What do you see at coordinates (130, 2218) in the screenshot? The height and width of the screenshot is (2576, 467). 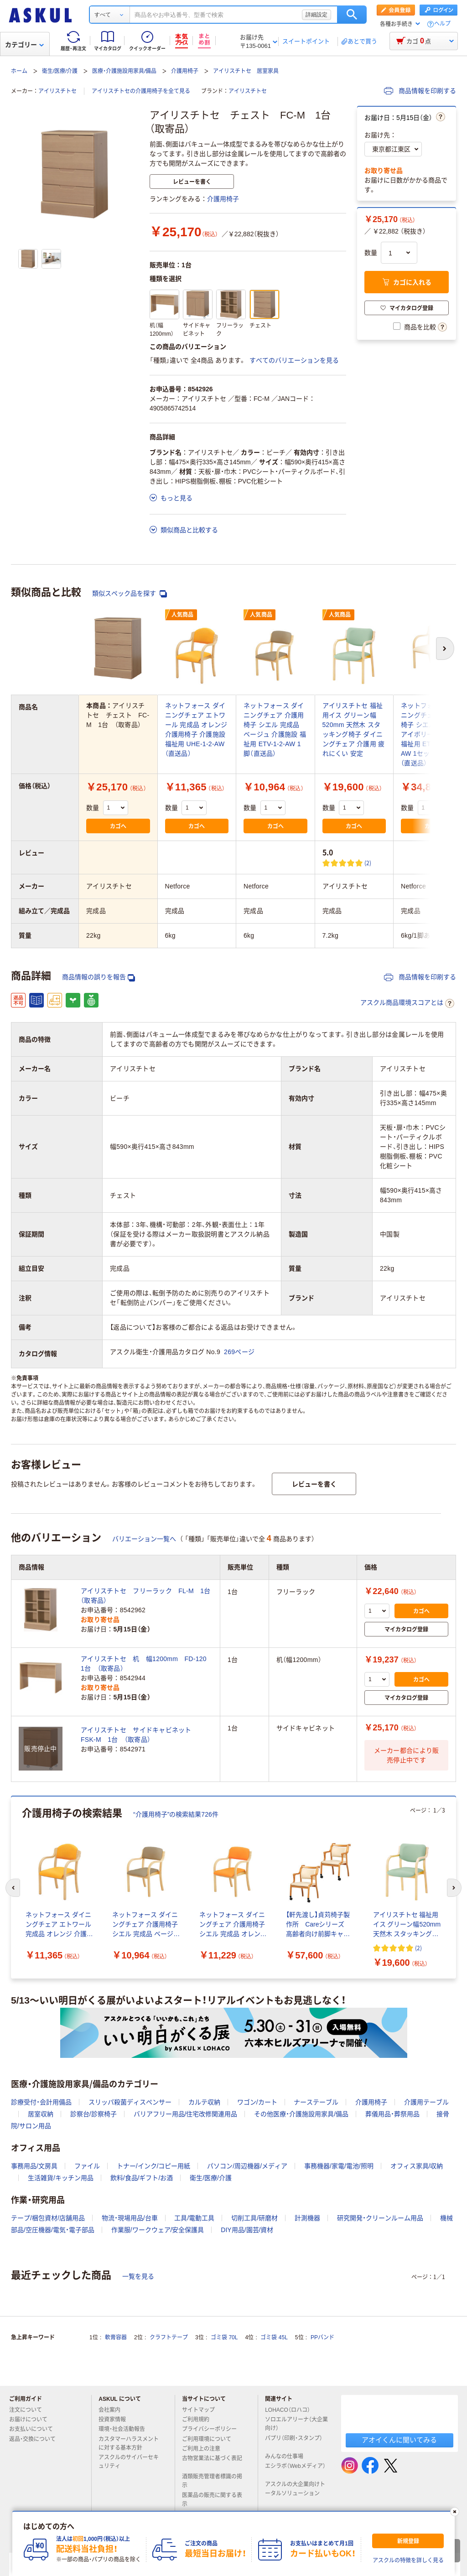 I see `物流・現場用品/台車` at bounding box center [130, 2218].